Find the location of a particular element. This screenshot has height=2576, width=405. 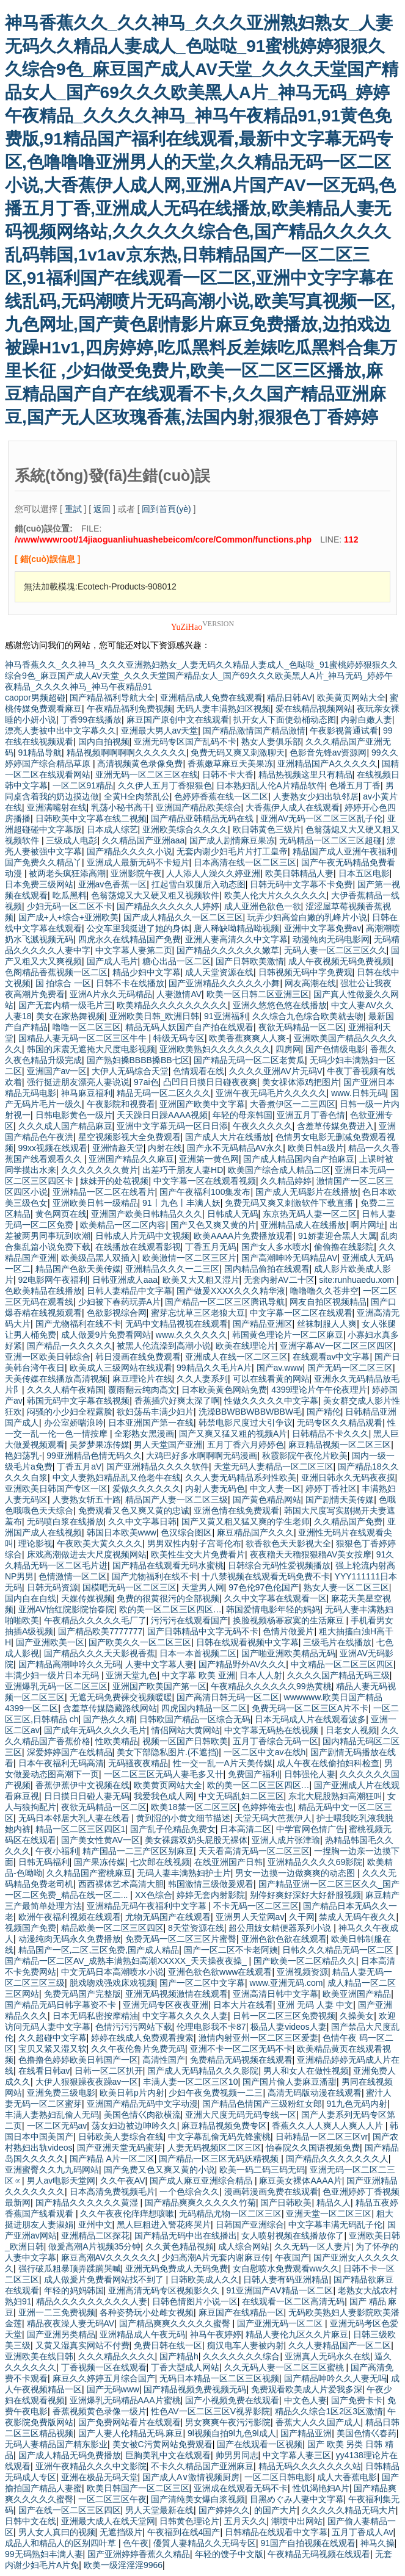

国产小视频免费在线观看 is located at coordinates (232, 2400).